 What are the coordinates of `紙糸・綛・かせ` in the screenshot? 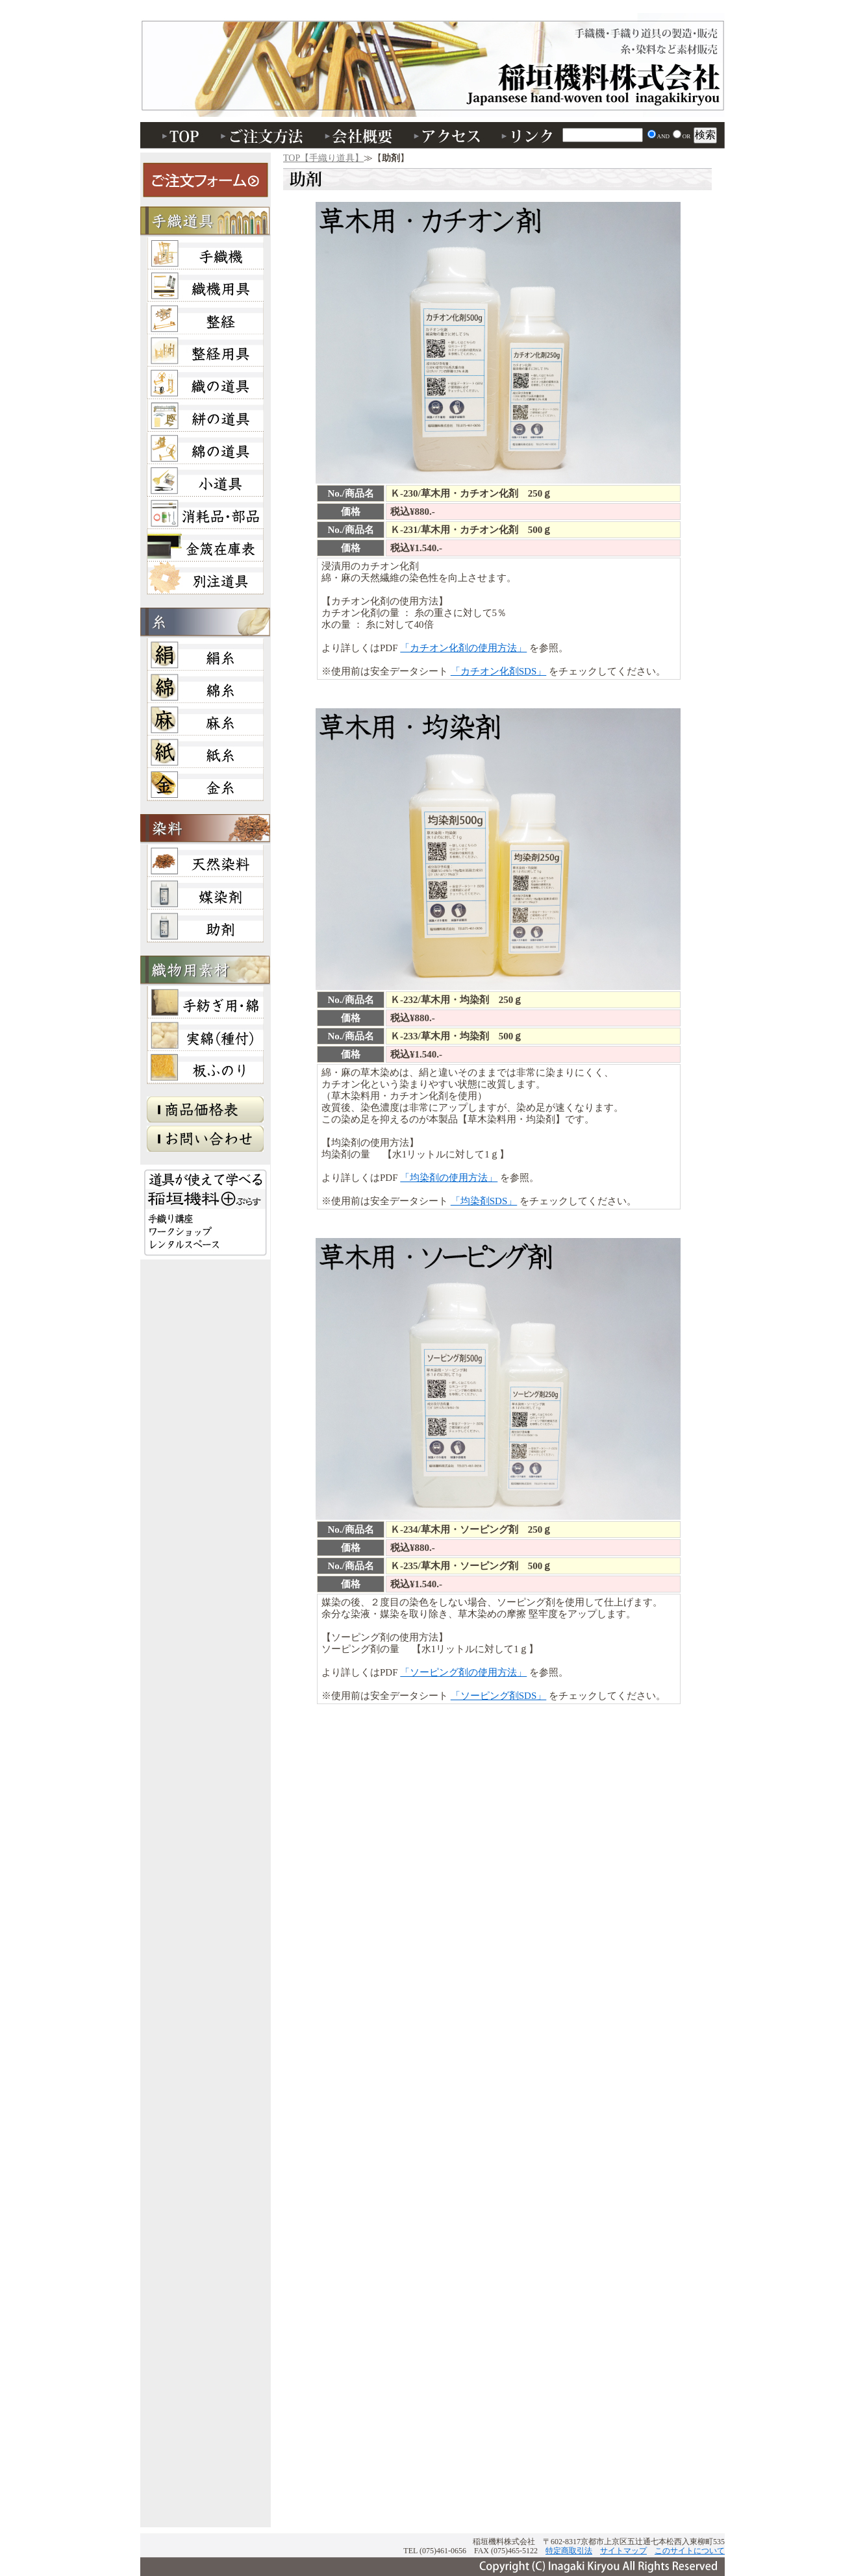 It's located at (205, 752).